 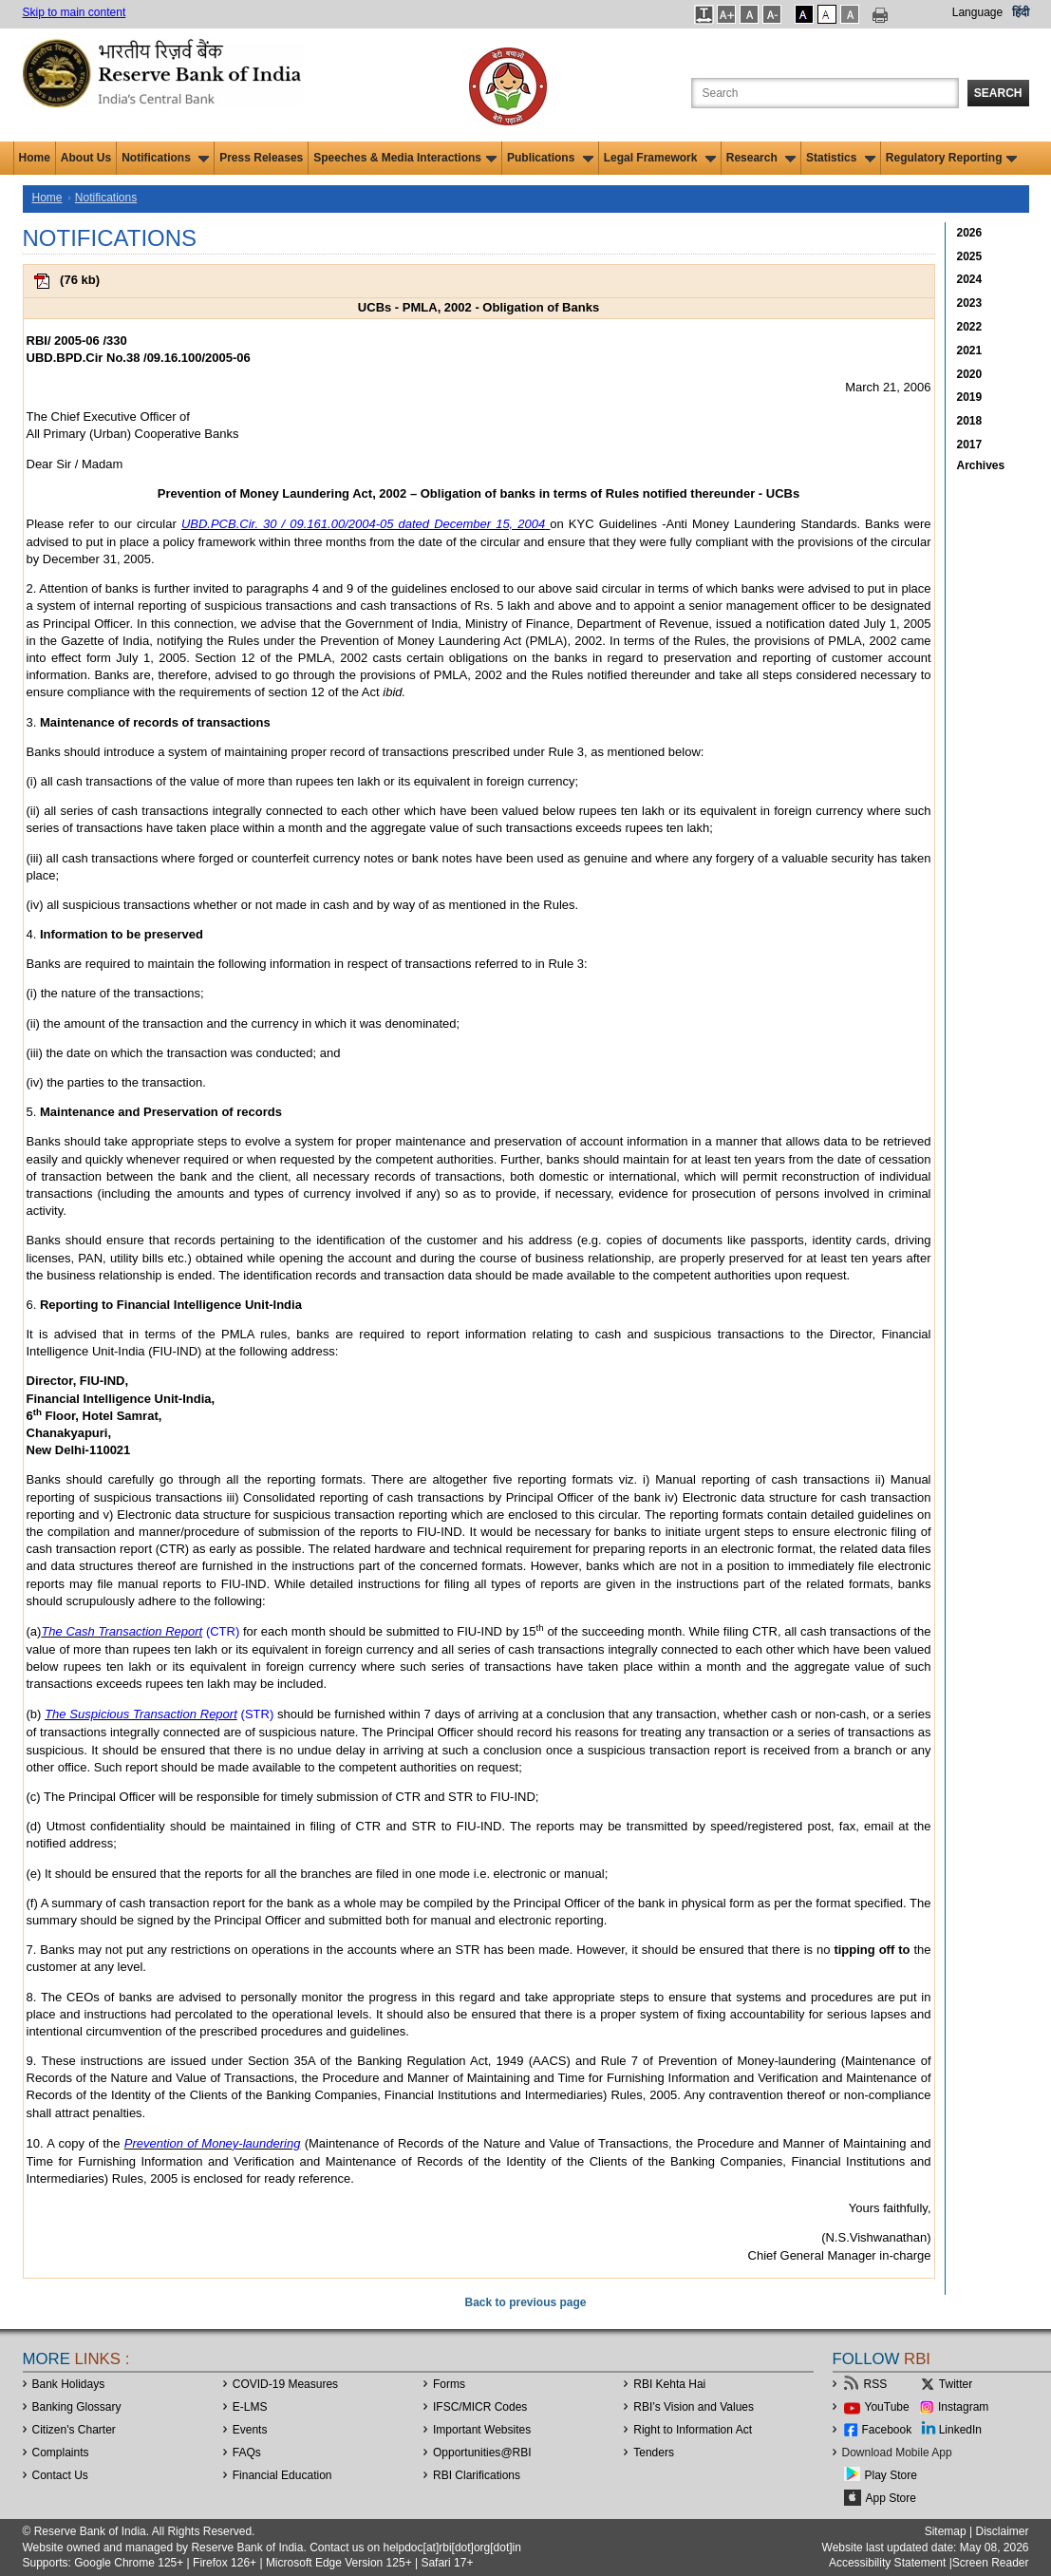 I want to click on Banking Glossary, so click(x=77, y=2407).